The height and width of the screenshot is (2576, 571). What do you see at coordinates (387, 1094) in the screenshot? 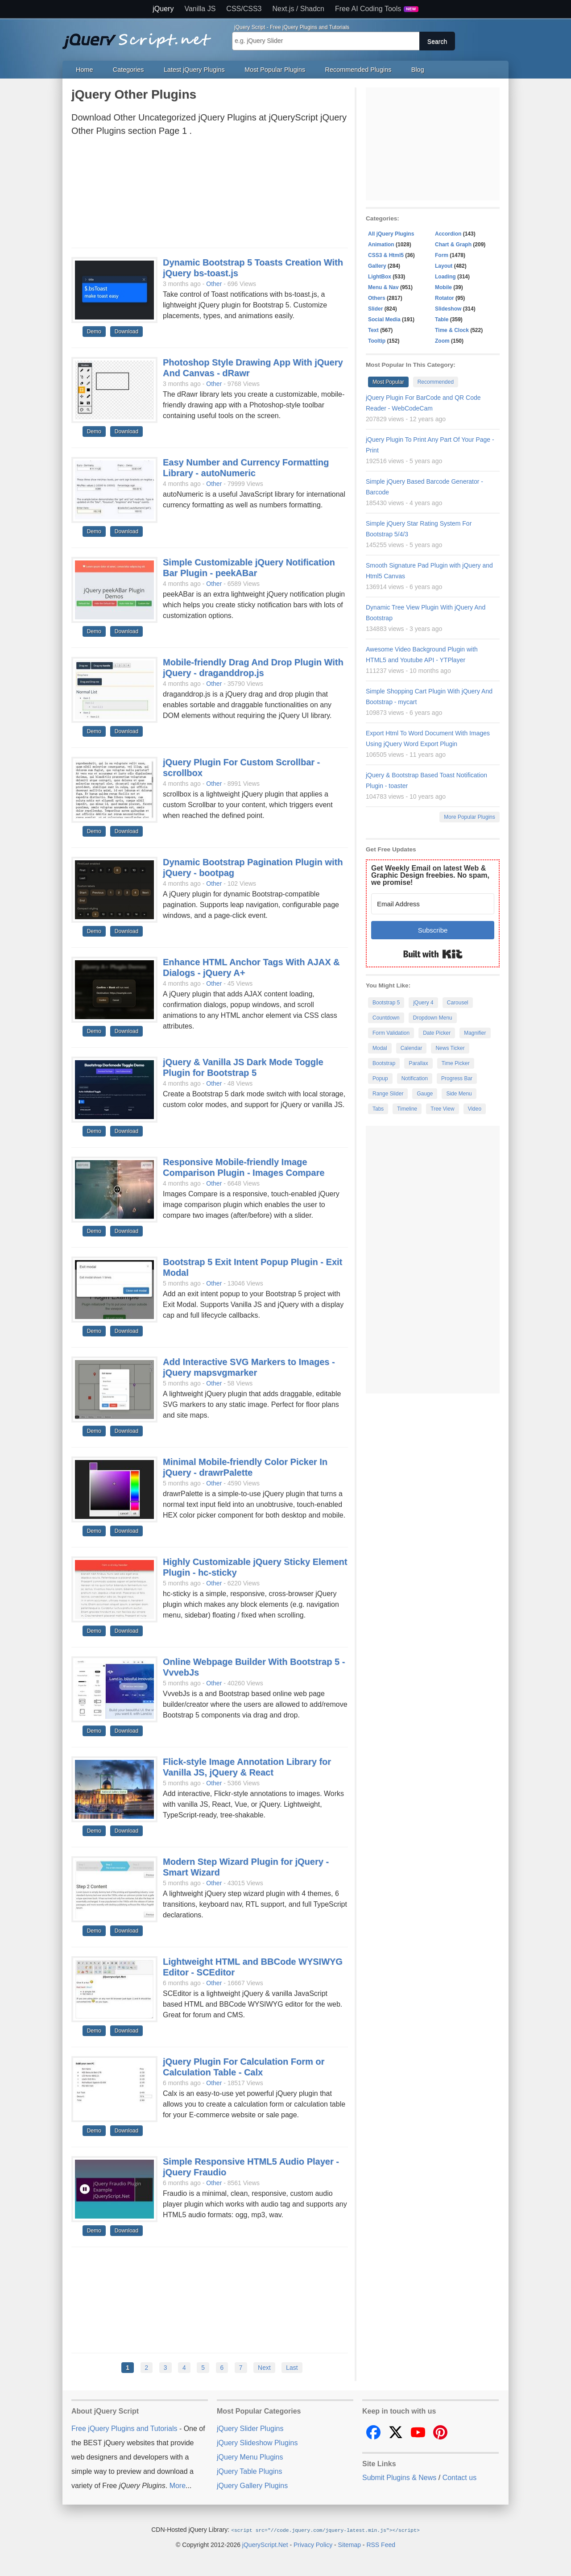
I see `Range Slider` at bounding box center [387, 1094].